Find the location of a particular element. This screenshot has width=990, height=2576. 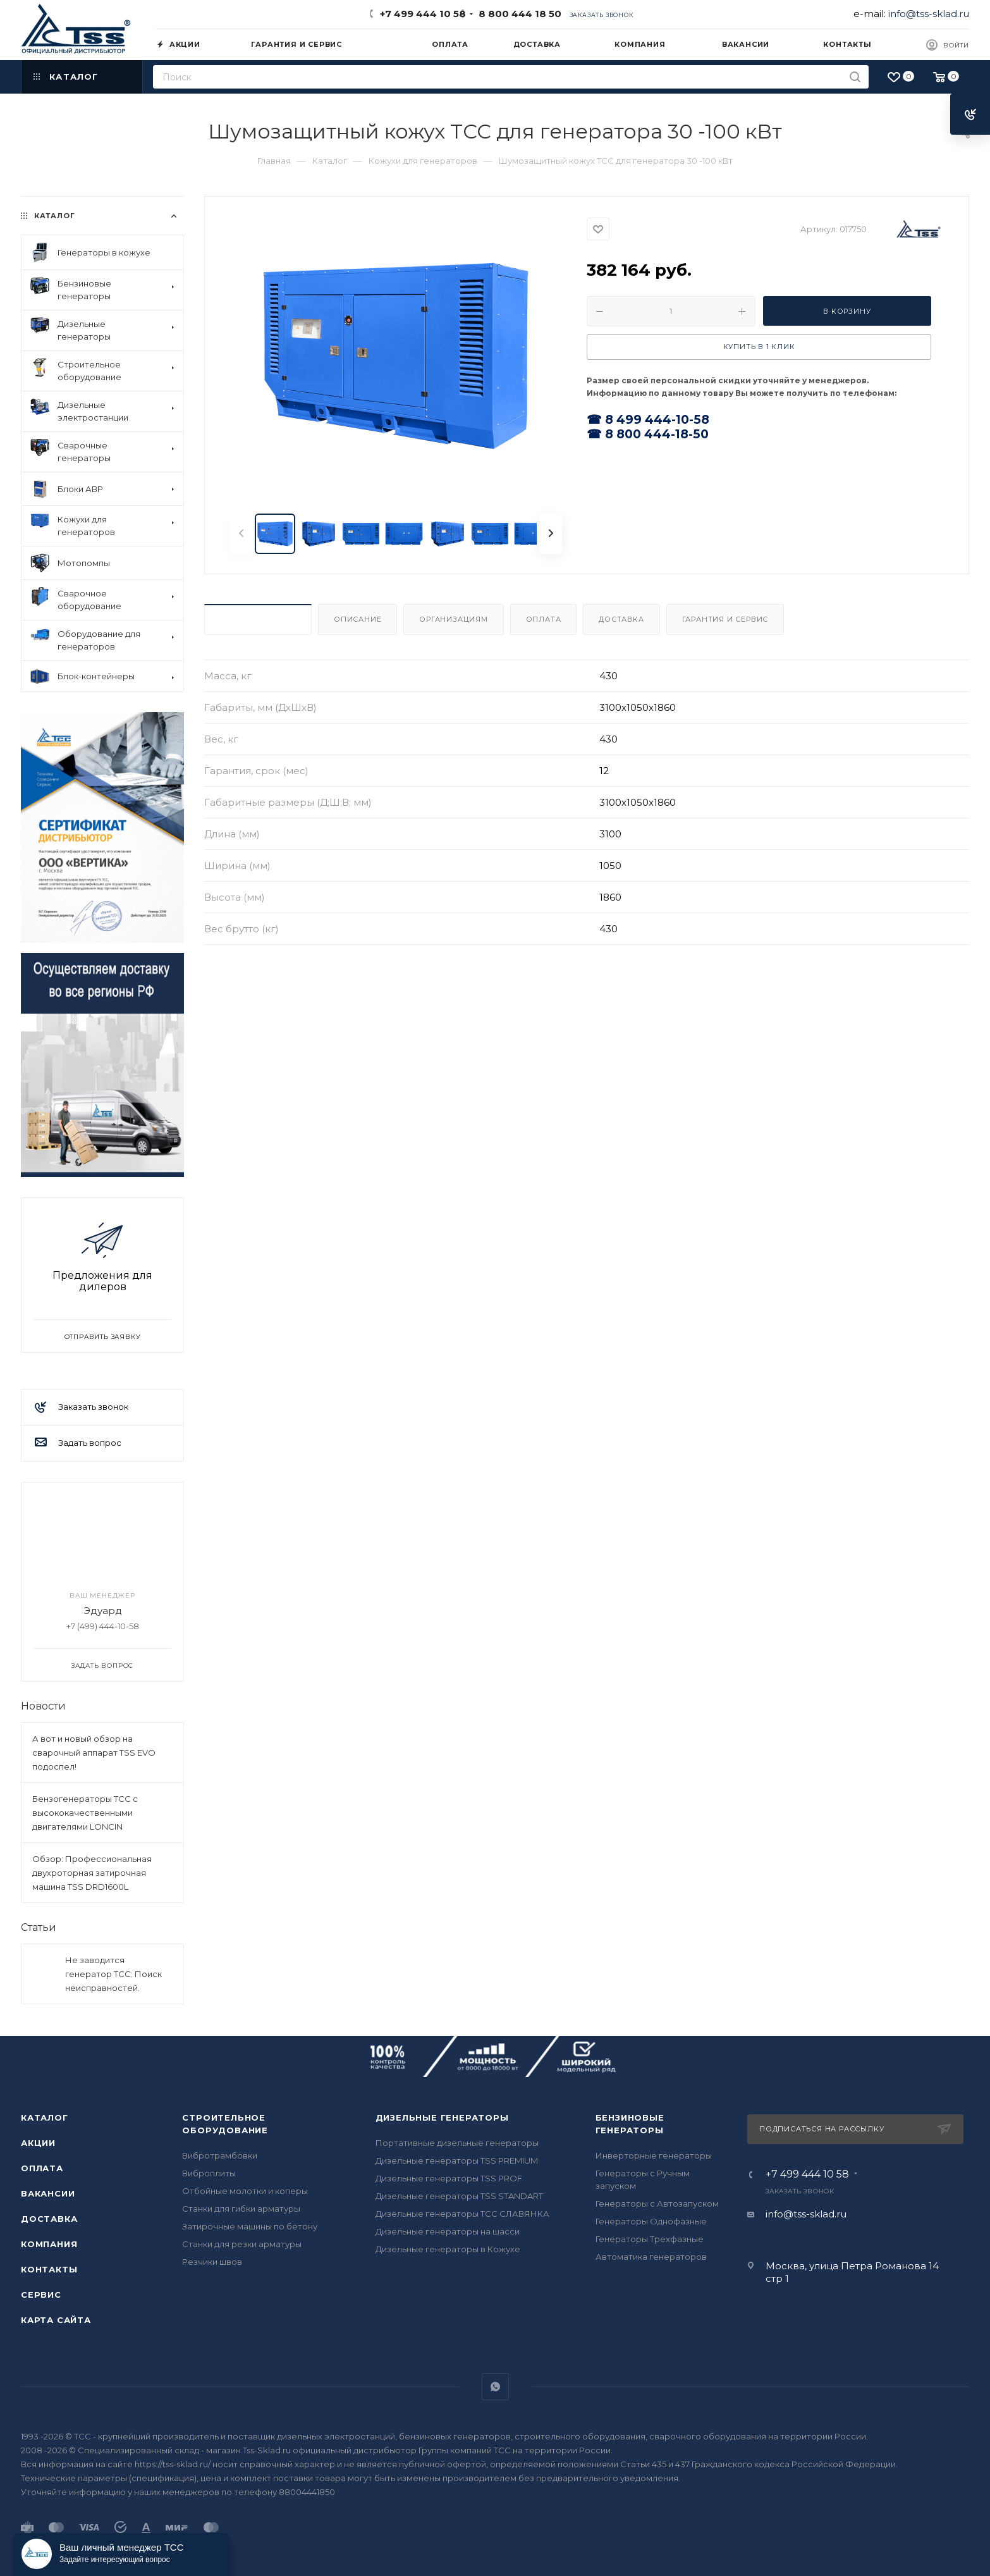

Дизельные генераторы ТСС СЛАВЯНКА is located at coordinates (462, 2214).